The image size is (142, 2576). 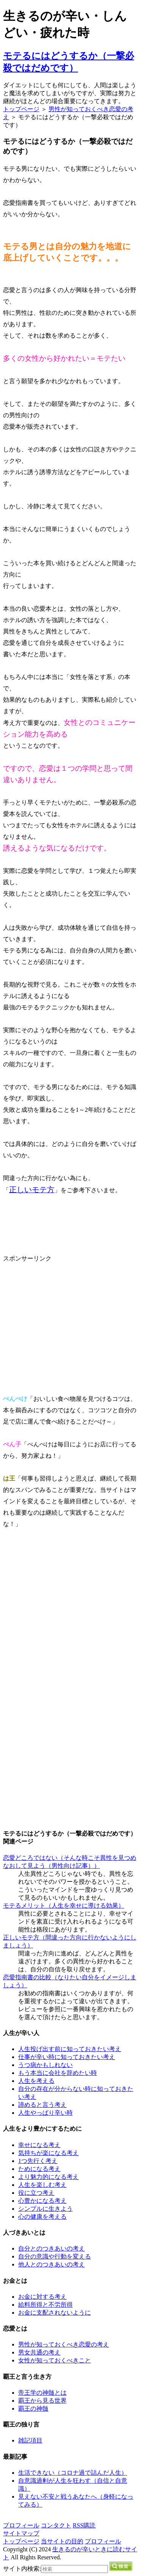 What do you see at coordinates (33, 2408) in the screenshot?
I see `覇王の神髄` at bounding box center [33, 2408].